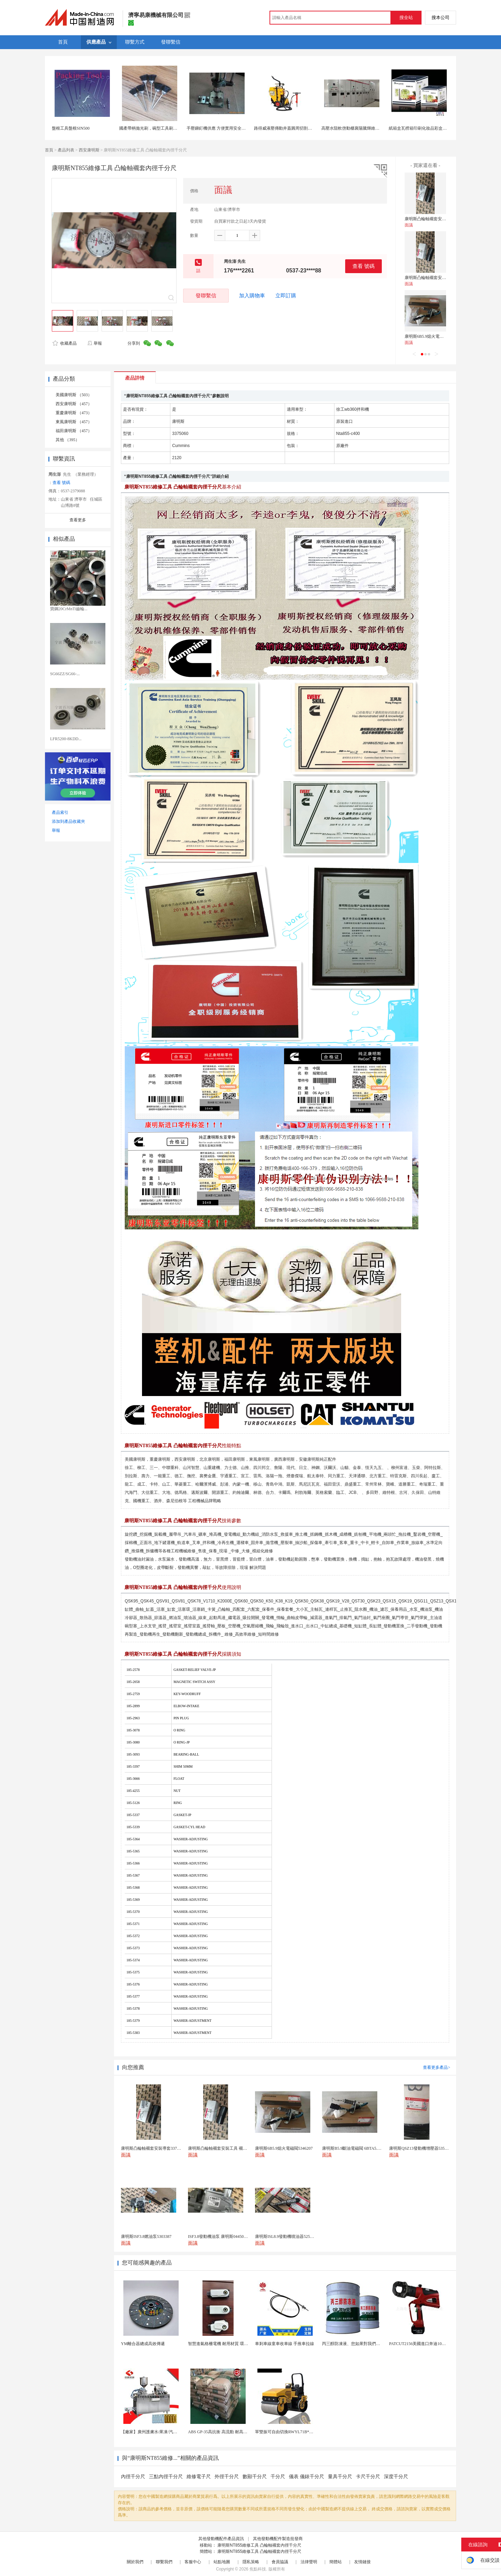 This screenshot has height=2576, width=501. I want to click on 舉報, so click(94, 343).